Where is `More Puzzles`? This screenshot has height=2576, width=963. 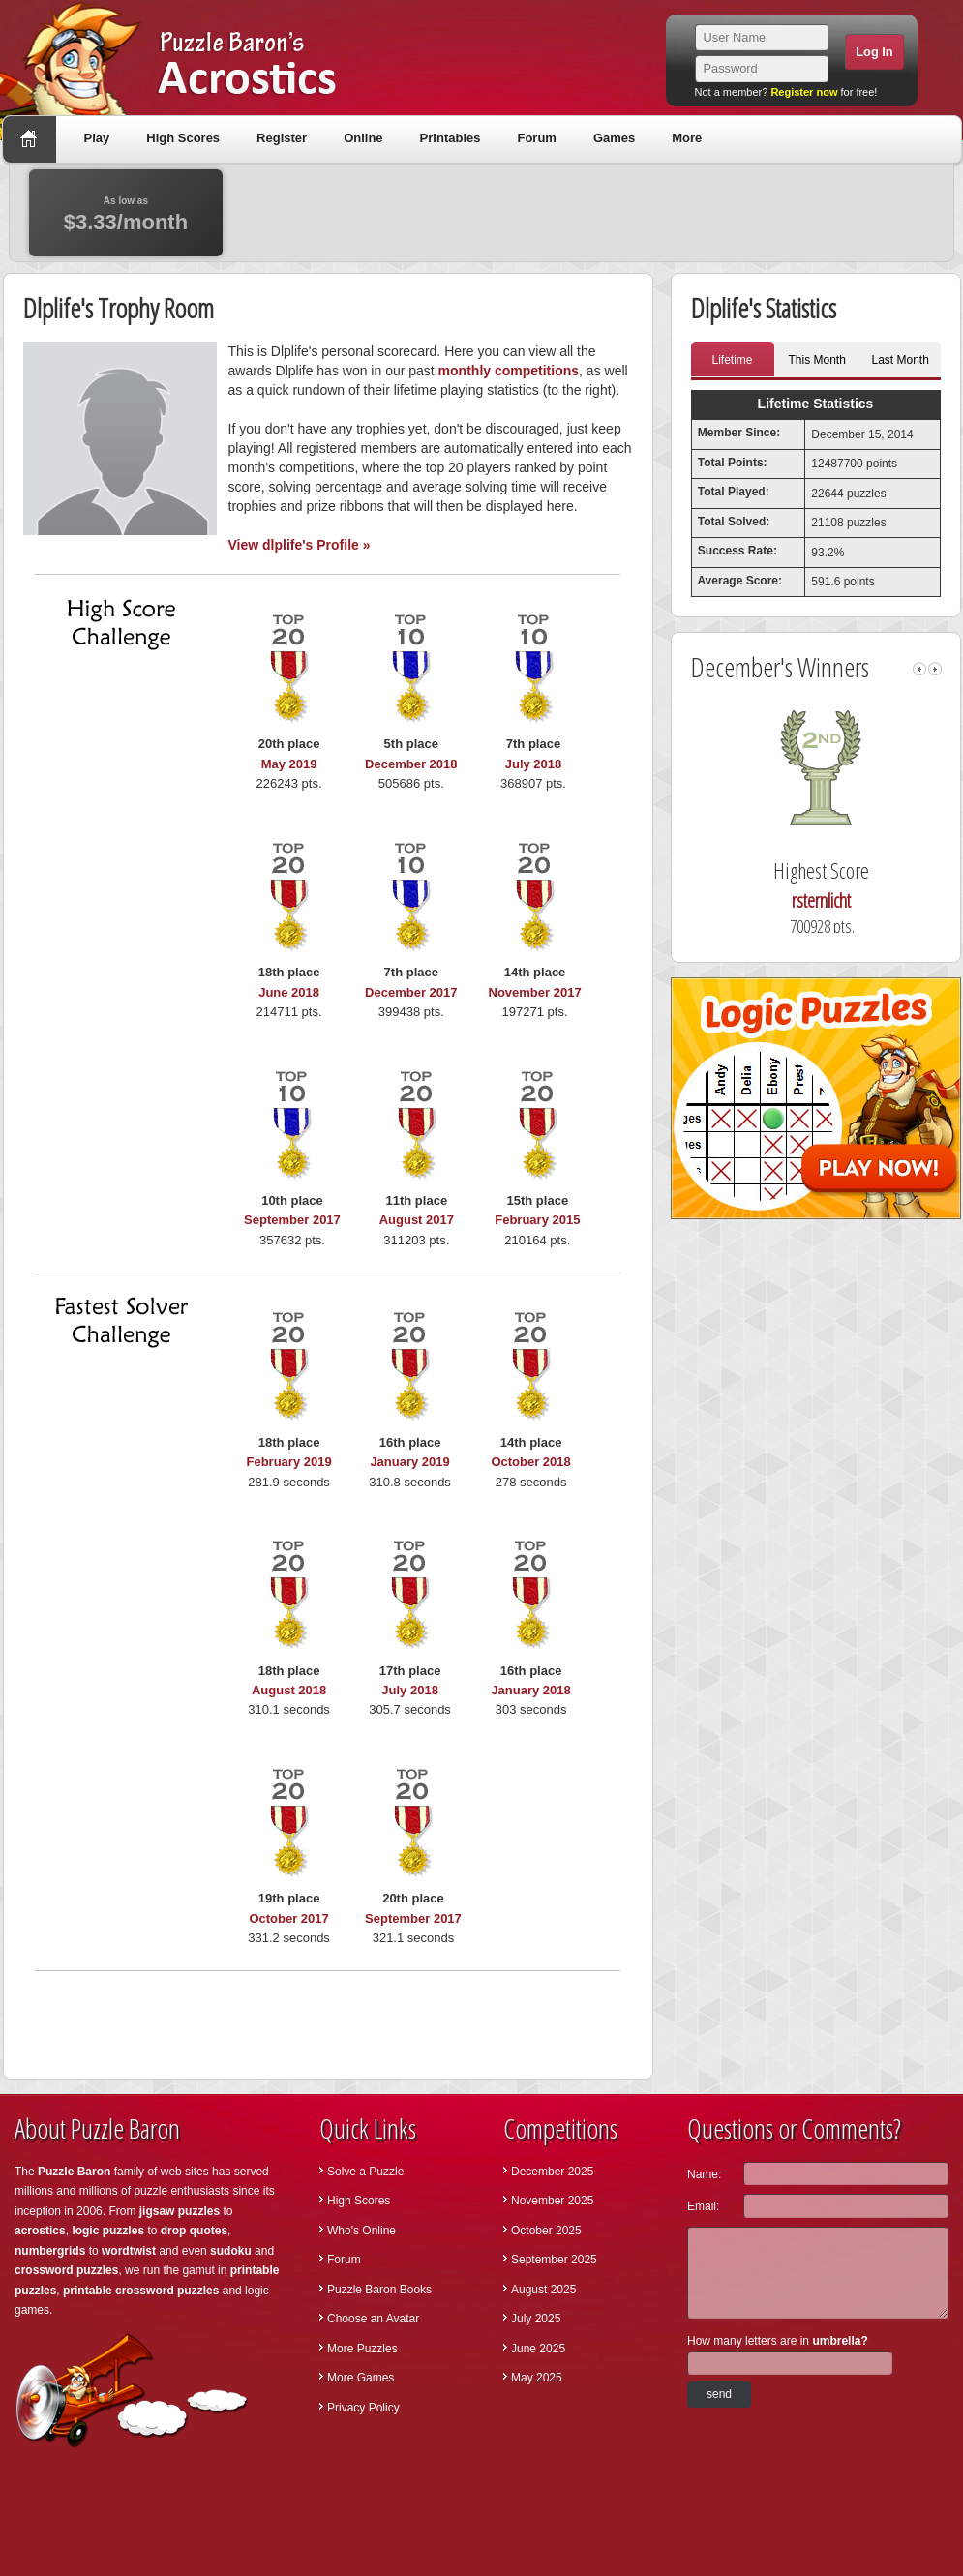
More Puzzles is located at coordinates (362, 2348).